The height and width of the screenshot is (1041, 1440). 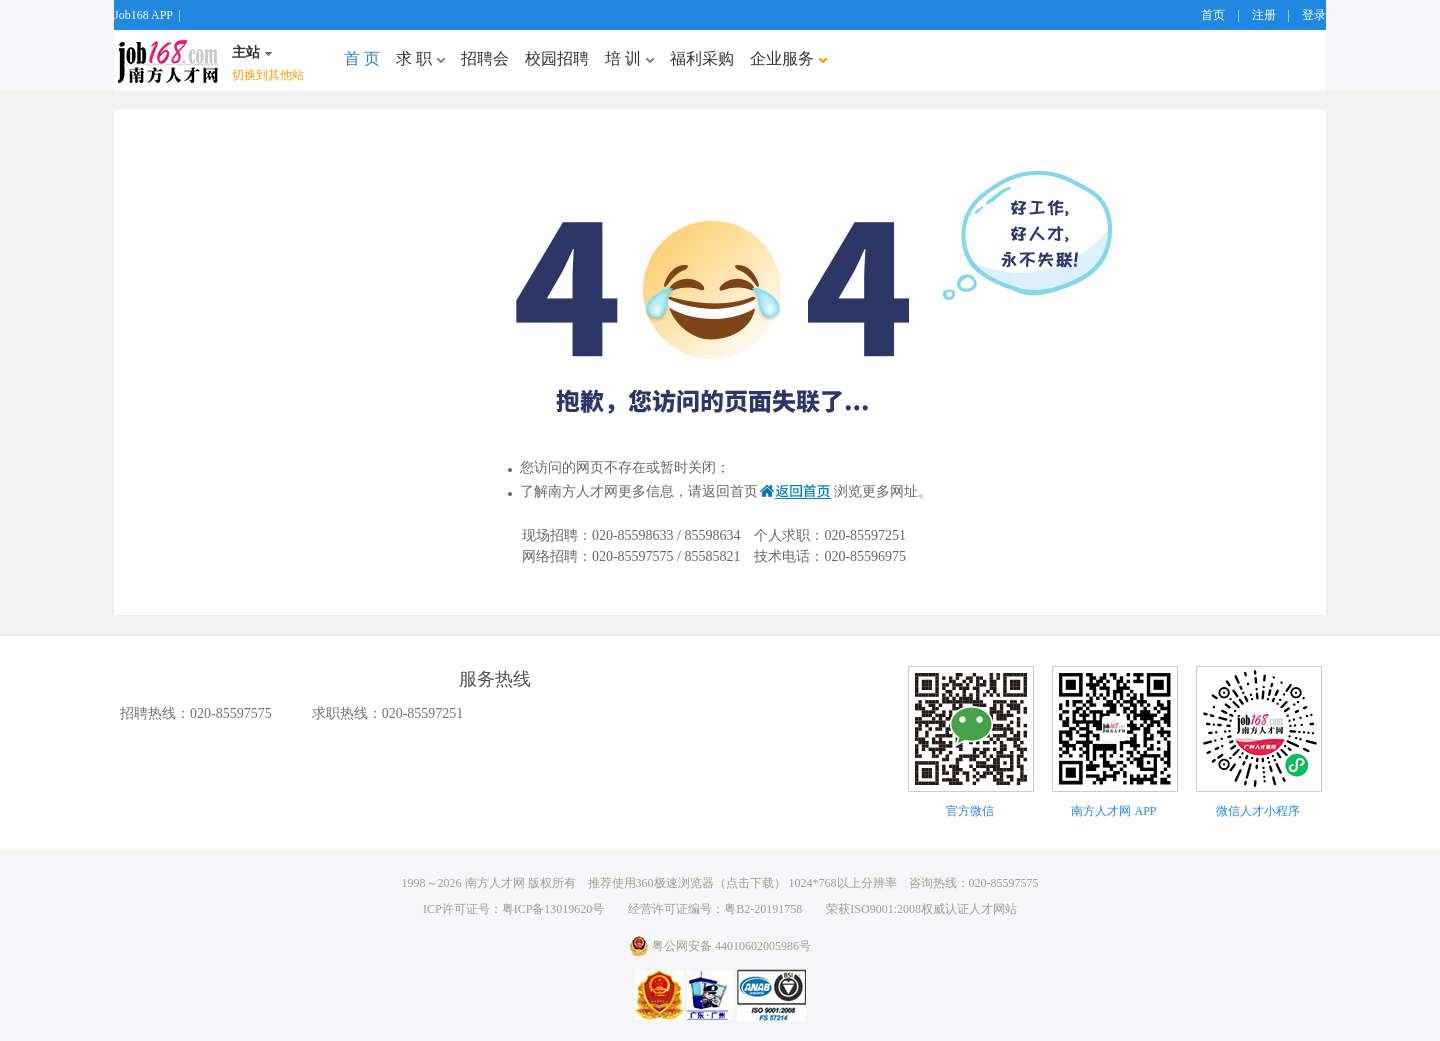 I want to click on 福利采购, so click(x=702, y=58).